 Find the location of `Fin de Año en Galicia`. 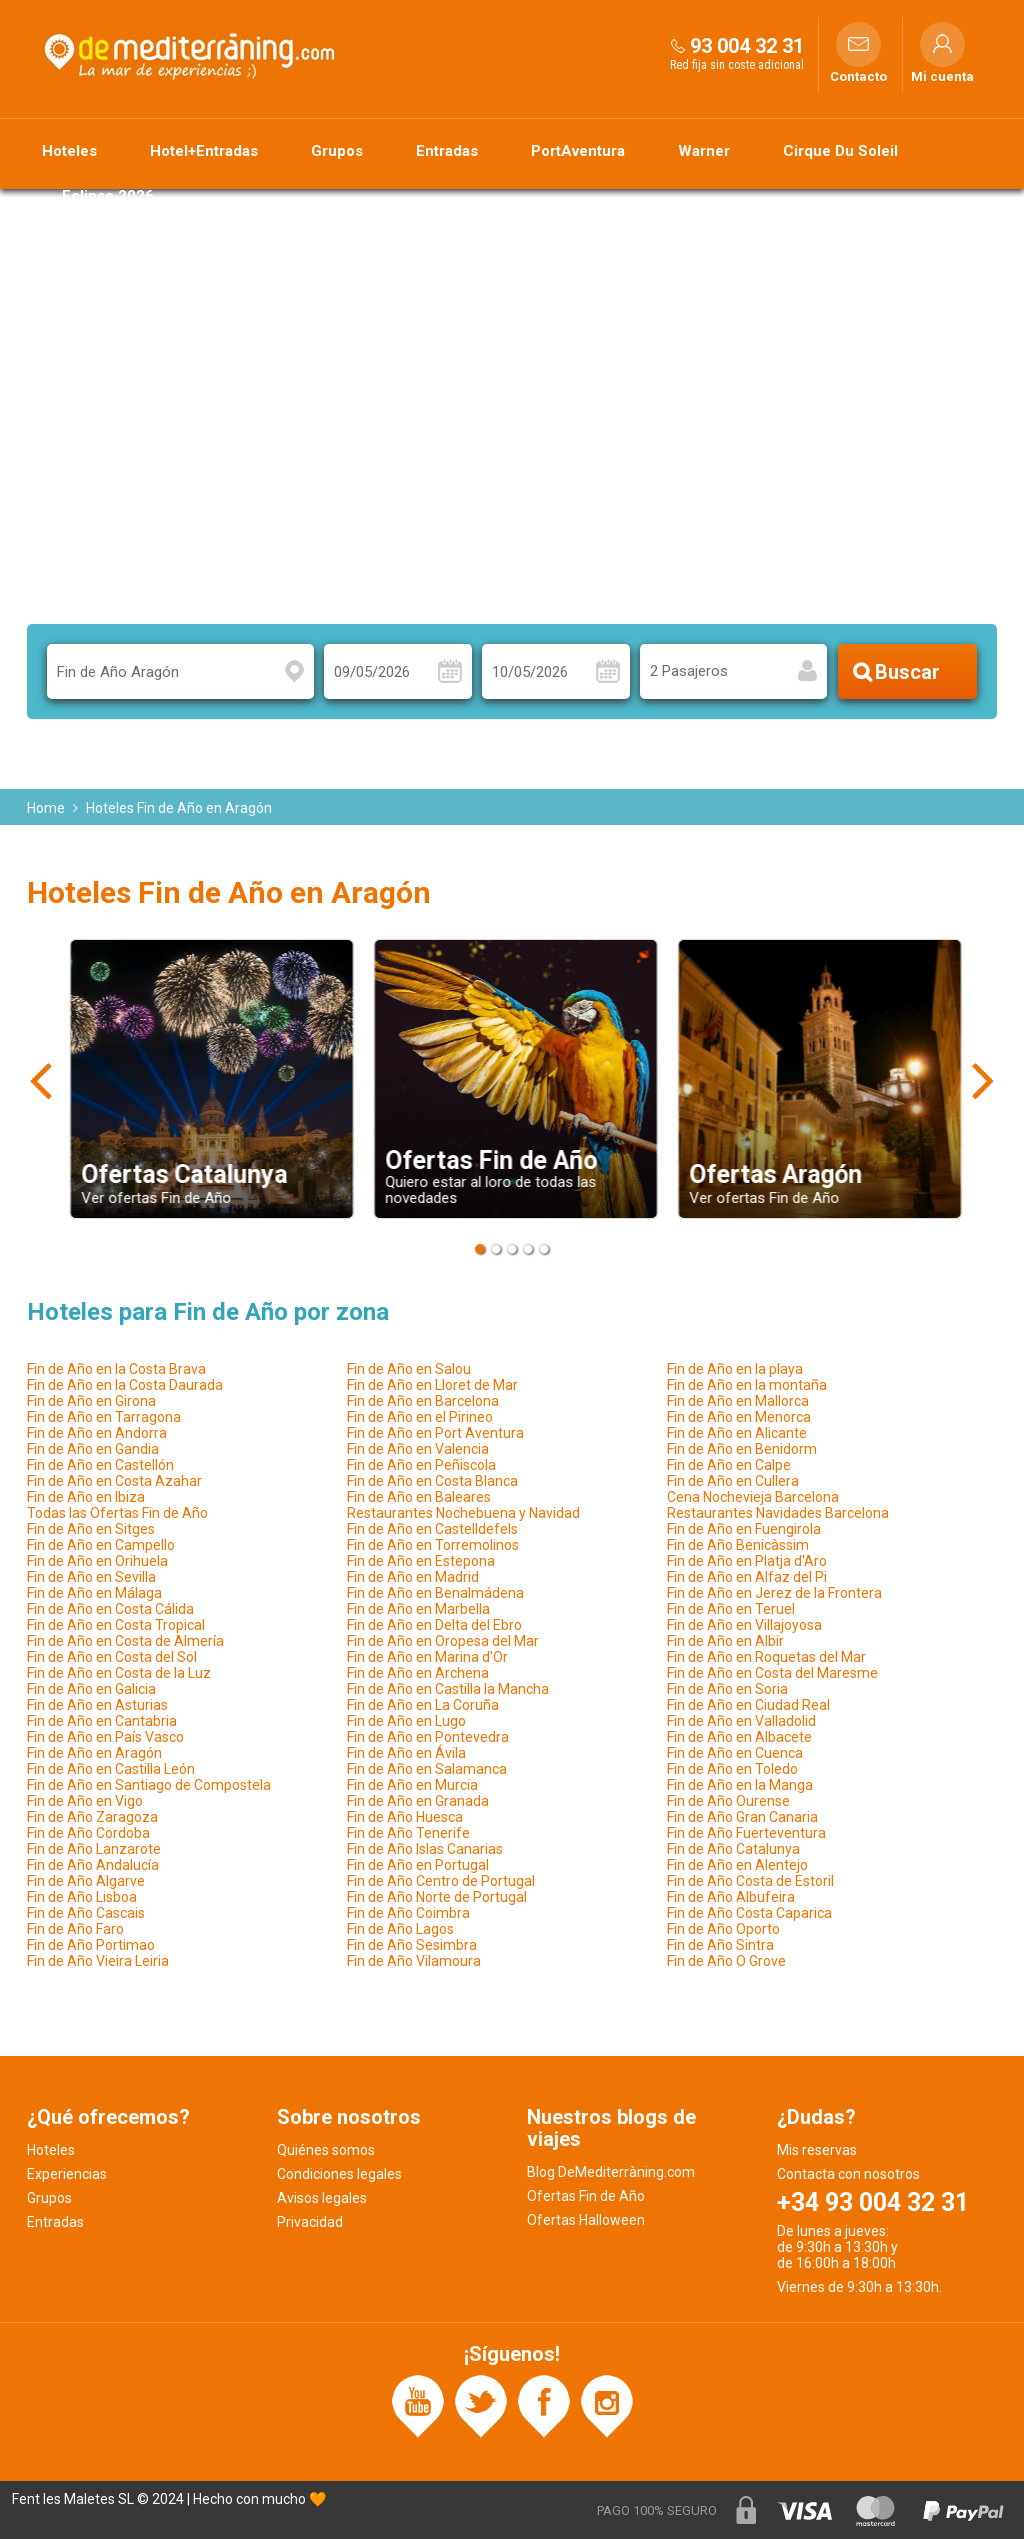

Fin de Año en Galicia is located at coordinates (91, 1689).